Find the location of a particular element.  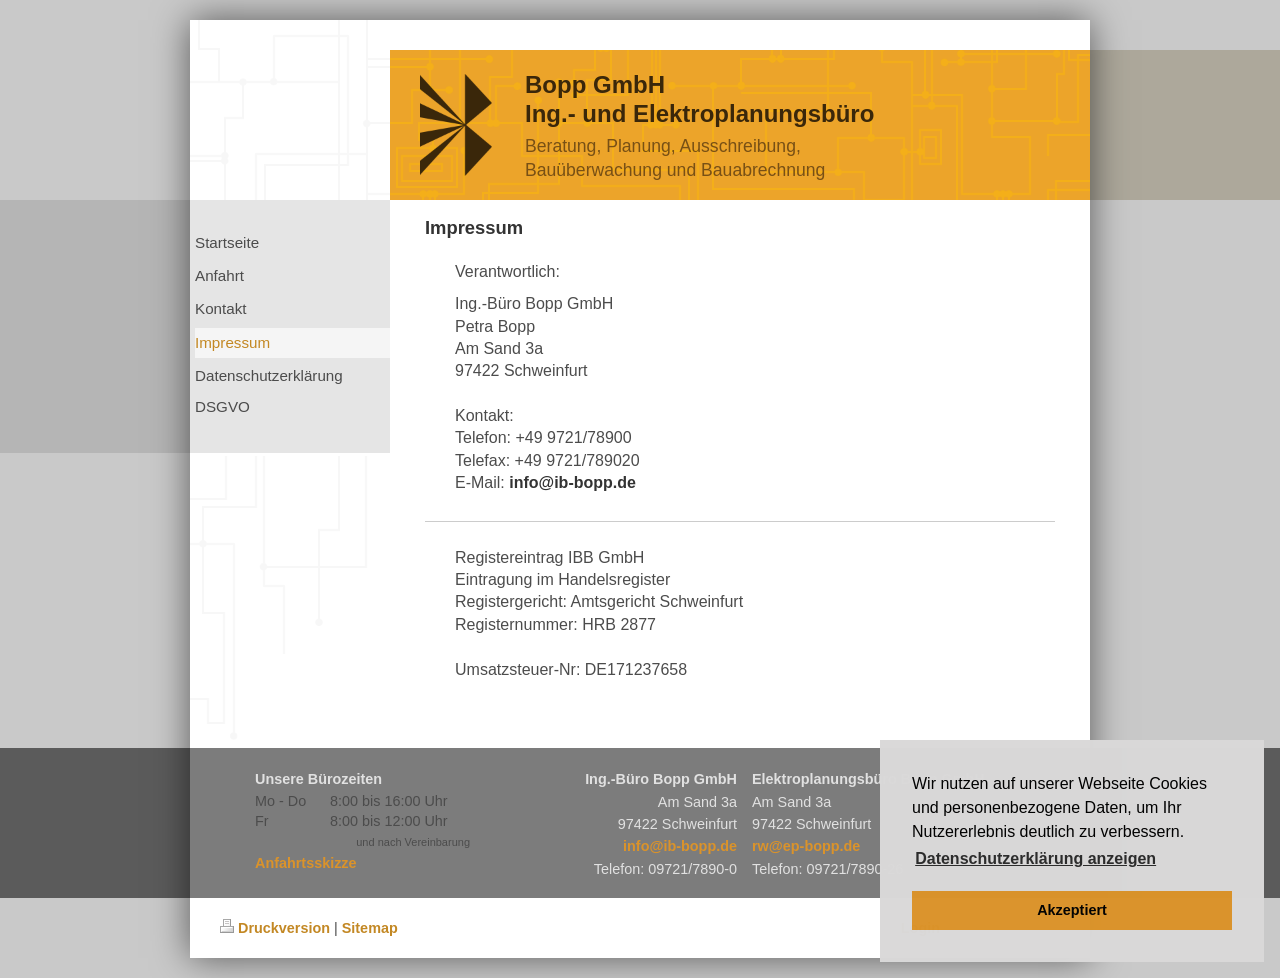

info@ib-bopp.de is located at coordinates (680, 846).